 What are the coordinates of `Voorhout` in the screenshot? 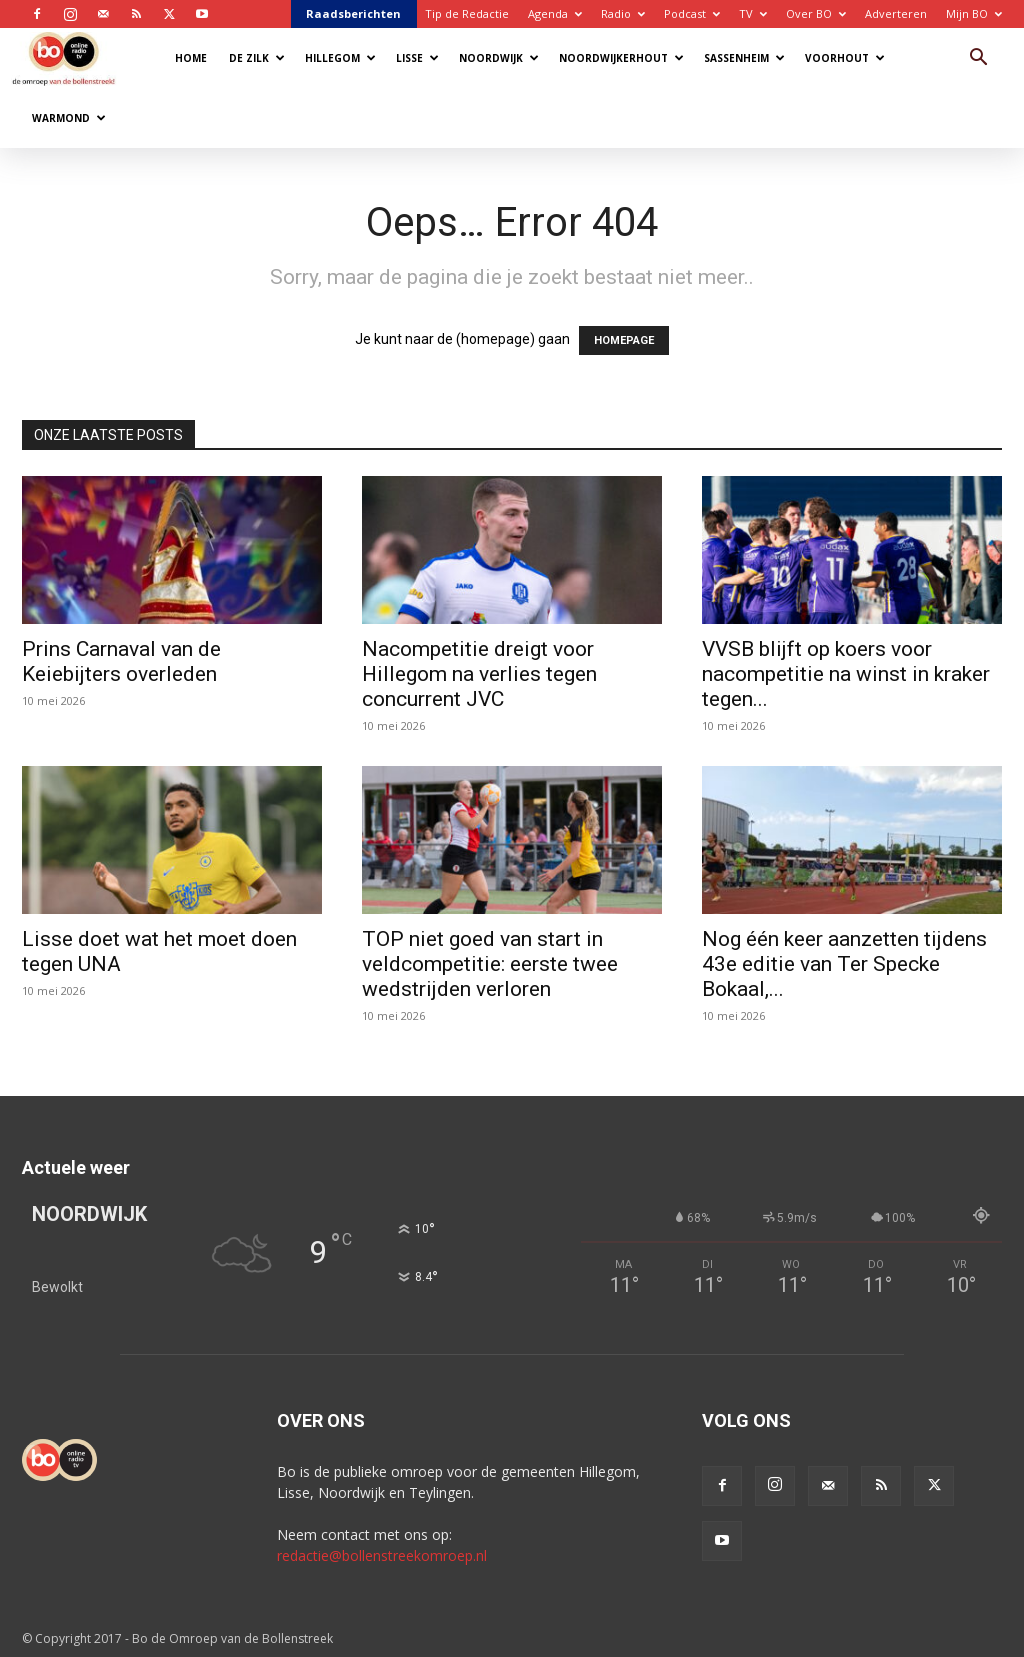 It's located at (845, 58).